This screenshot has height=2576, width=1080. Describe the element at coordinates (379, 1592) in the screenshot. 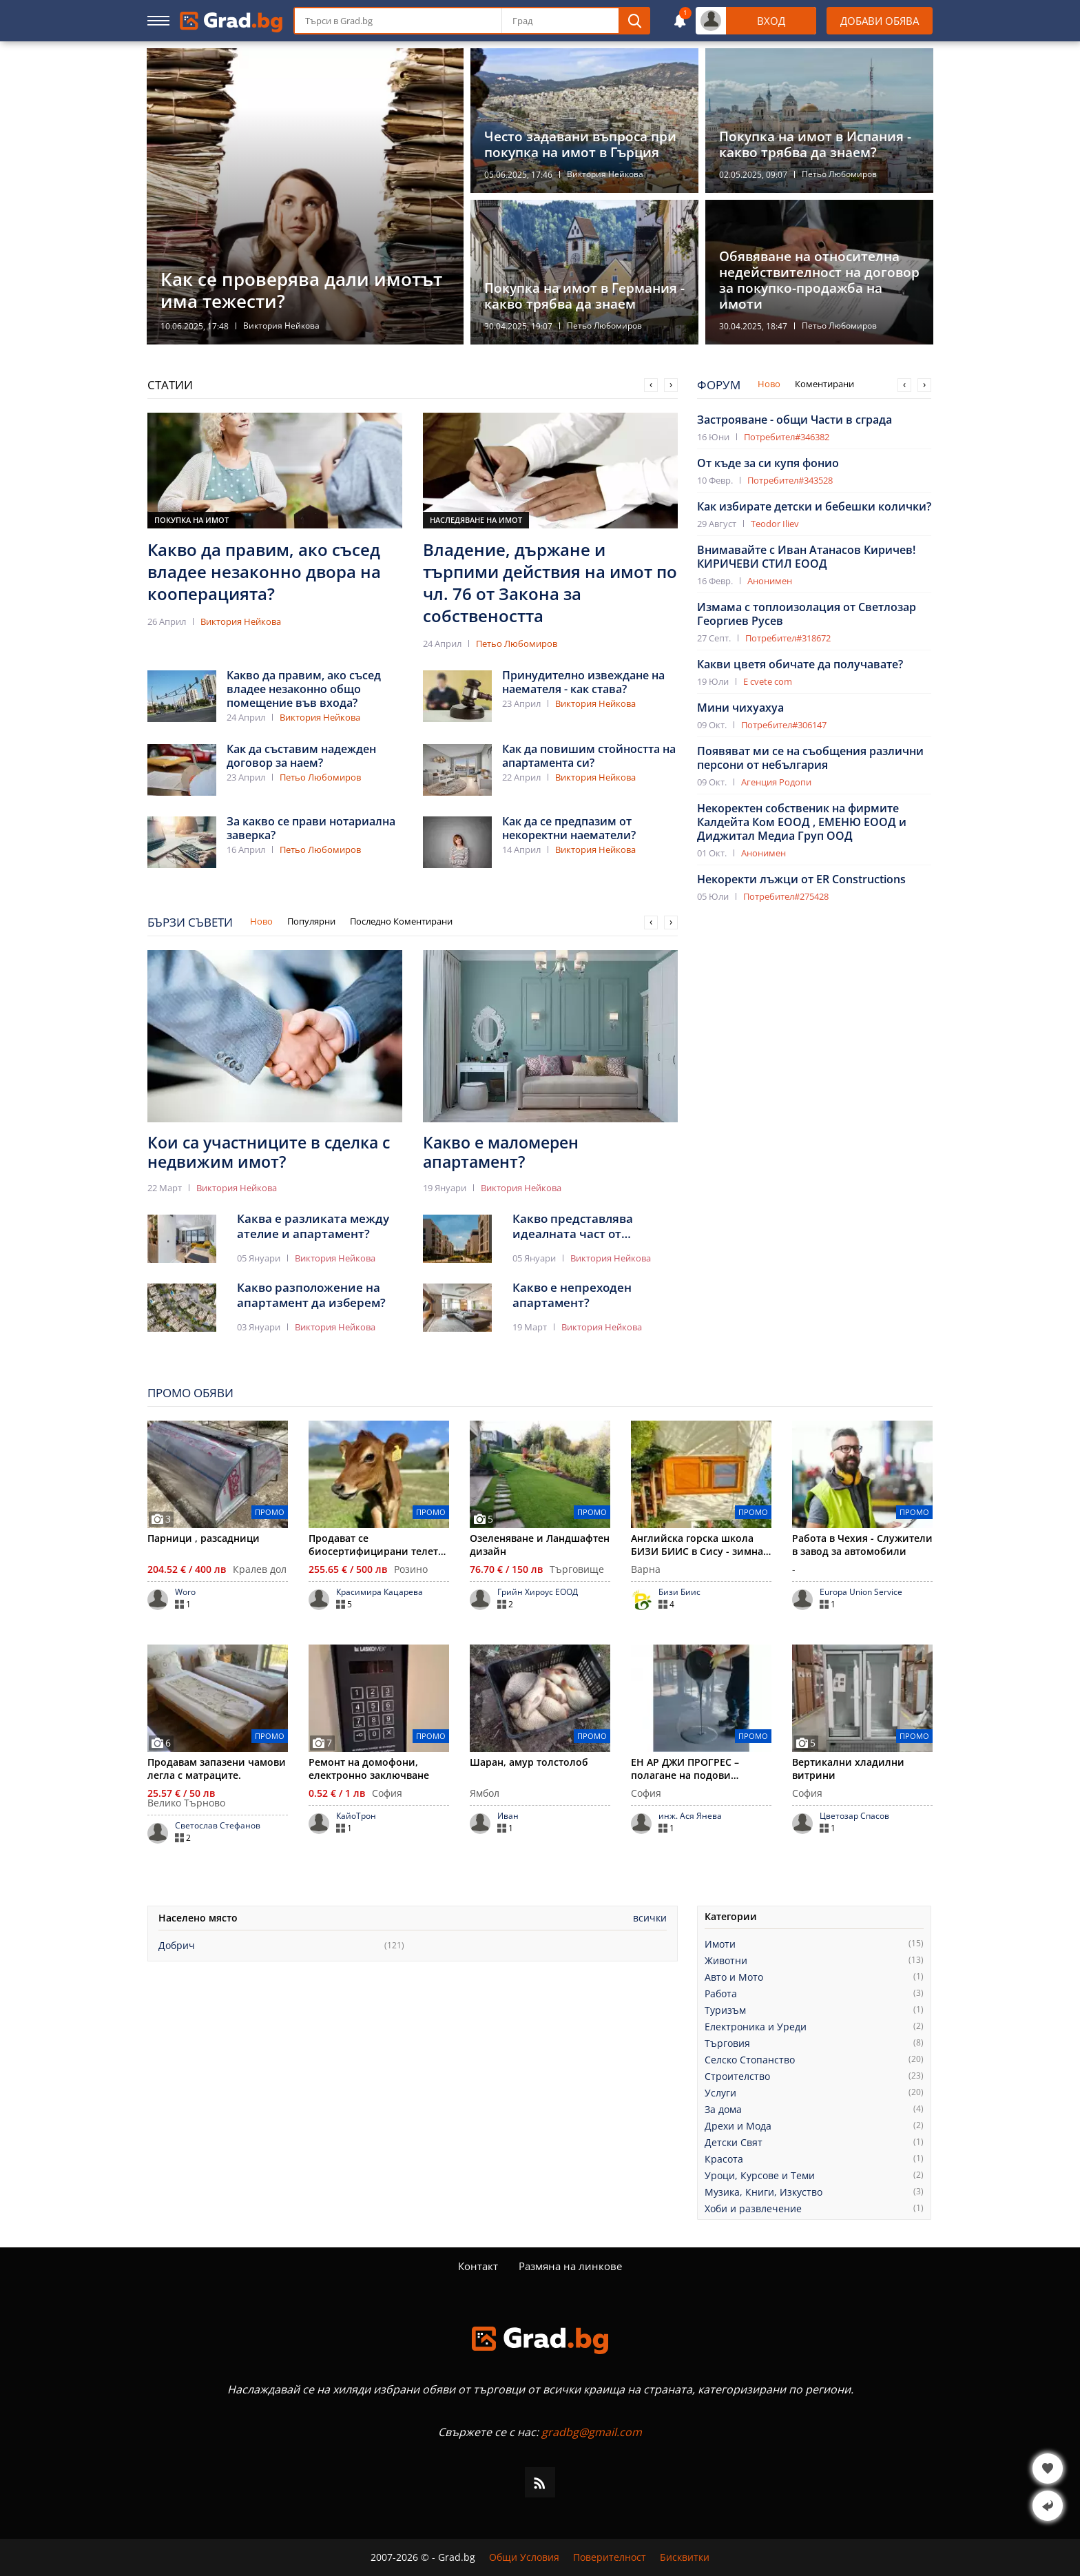

I see `Красимира Кацарева` at that location.